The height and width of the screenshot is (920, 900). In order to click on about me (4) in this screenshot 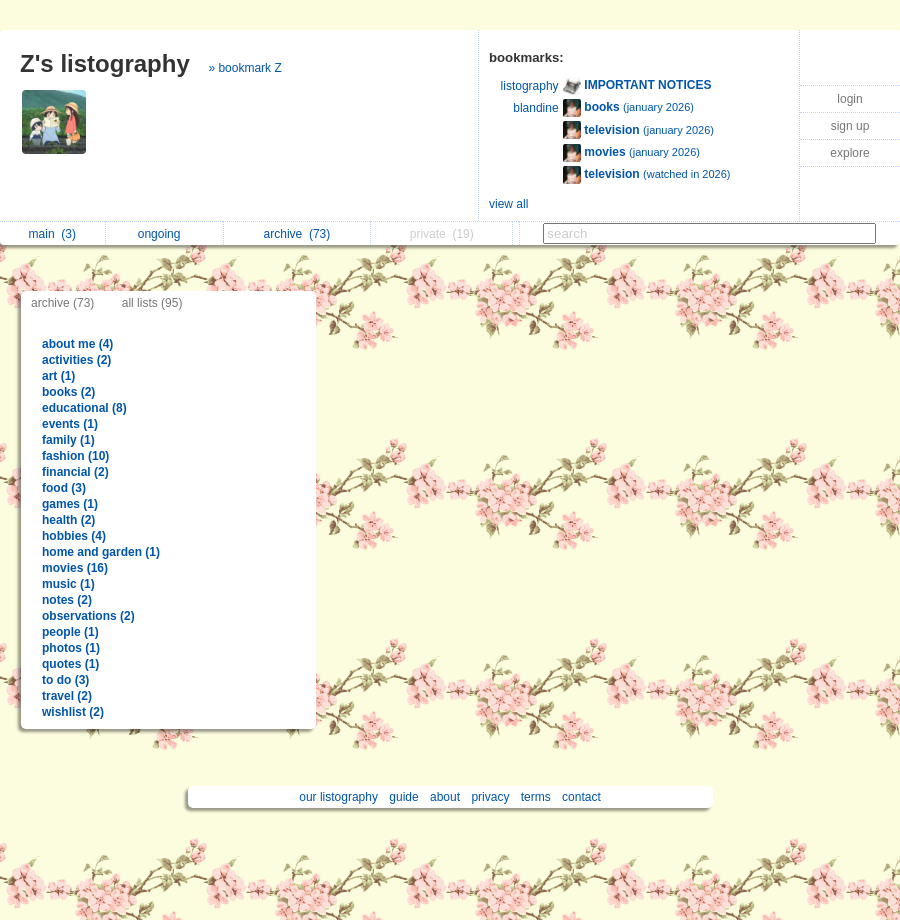, I will do `click(77, 344)`.